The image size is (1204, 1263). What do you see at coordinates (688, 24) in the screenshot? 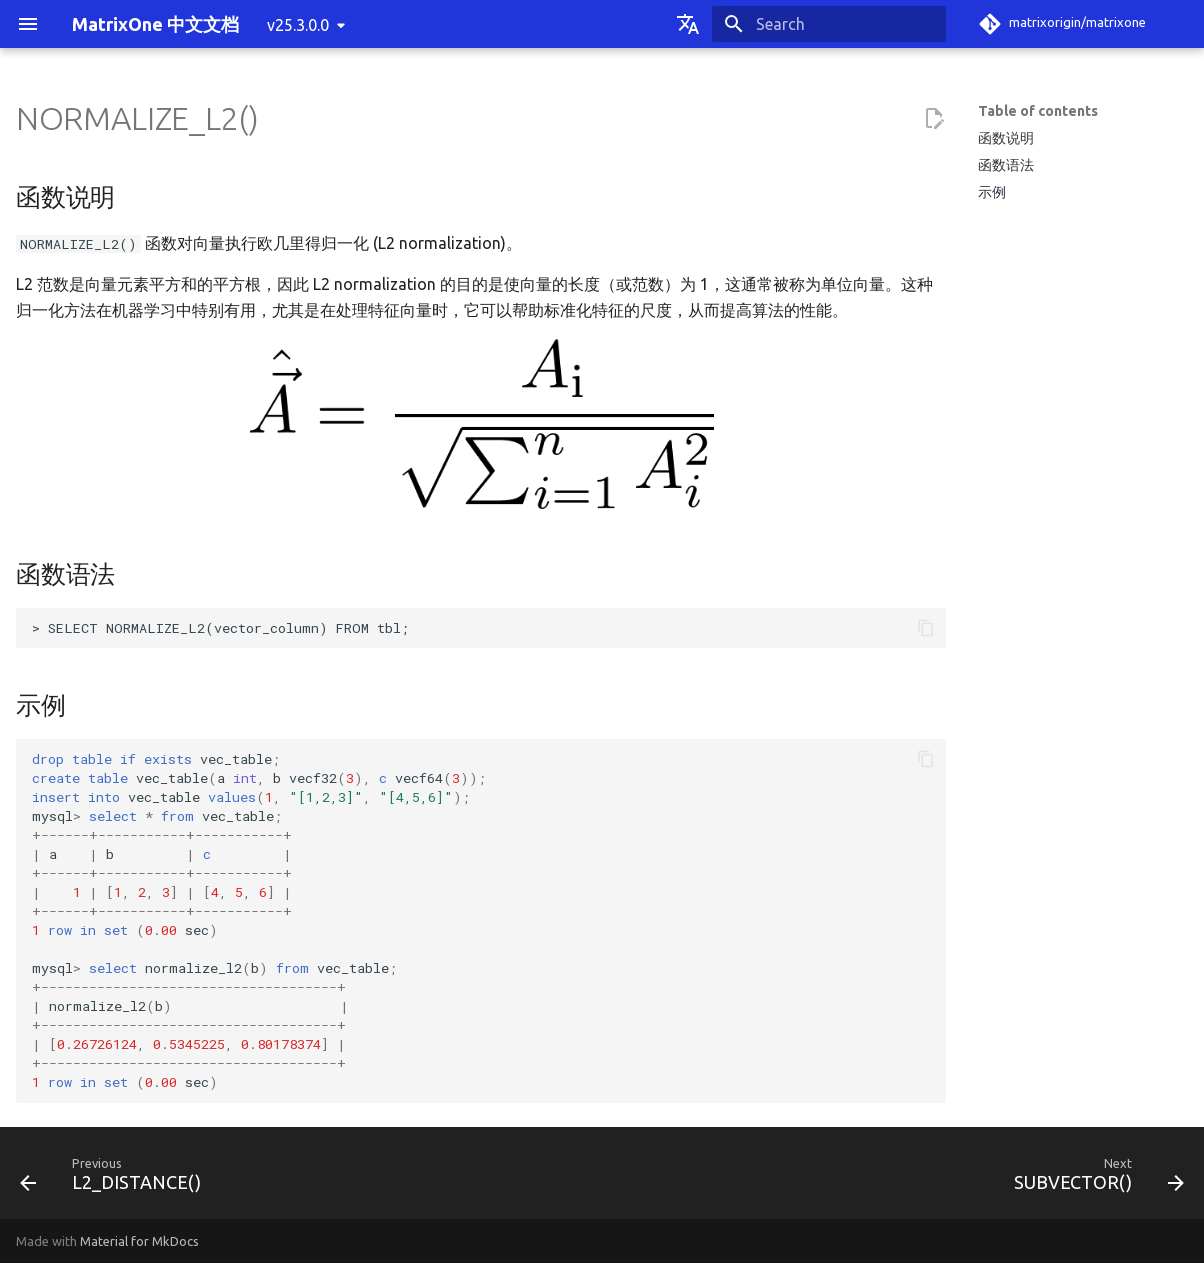
I see `[Select language]` at bounding box center [688, 24].